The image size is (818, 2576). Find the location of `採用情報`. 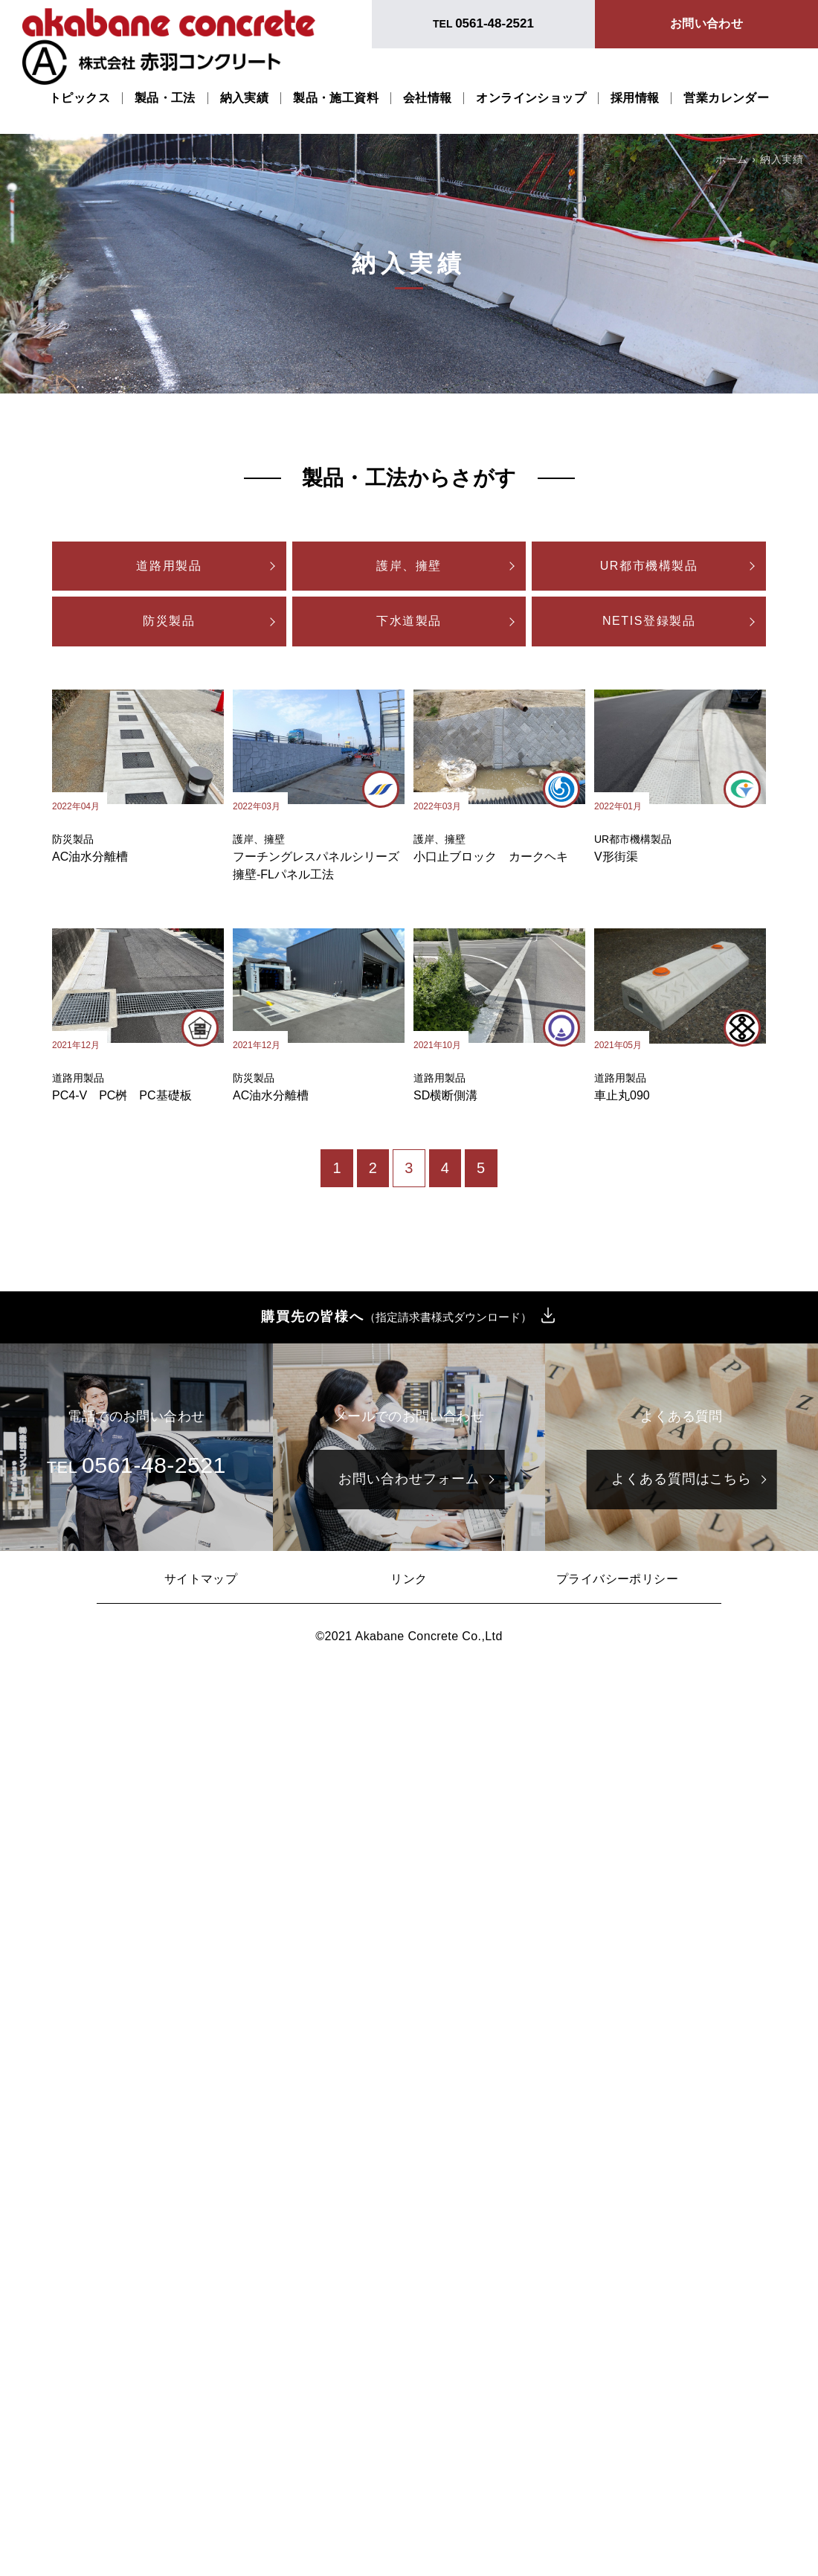

採用情報 is located at coordinates (635, 98).